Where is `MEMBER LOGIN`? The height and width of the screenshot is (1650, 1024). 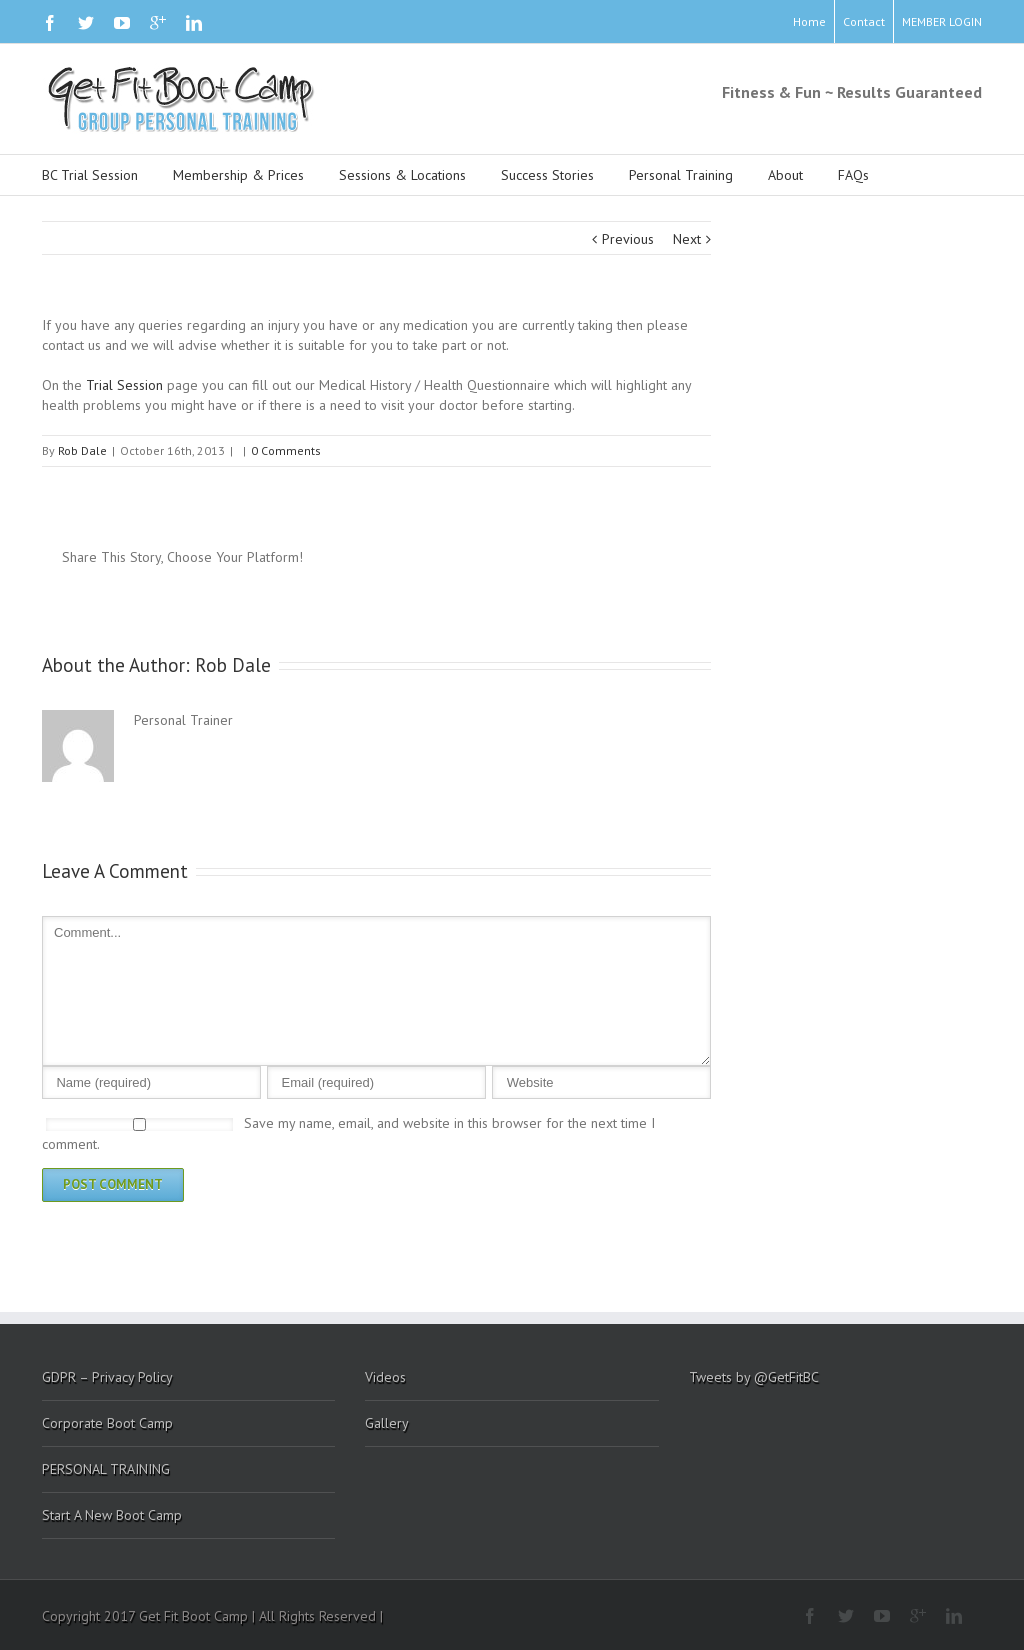
MEMBER LOGIN is located at coordinates (942, 21).